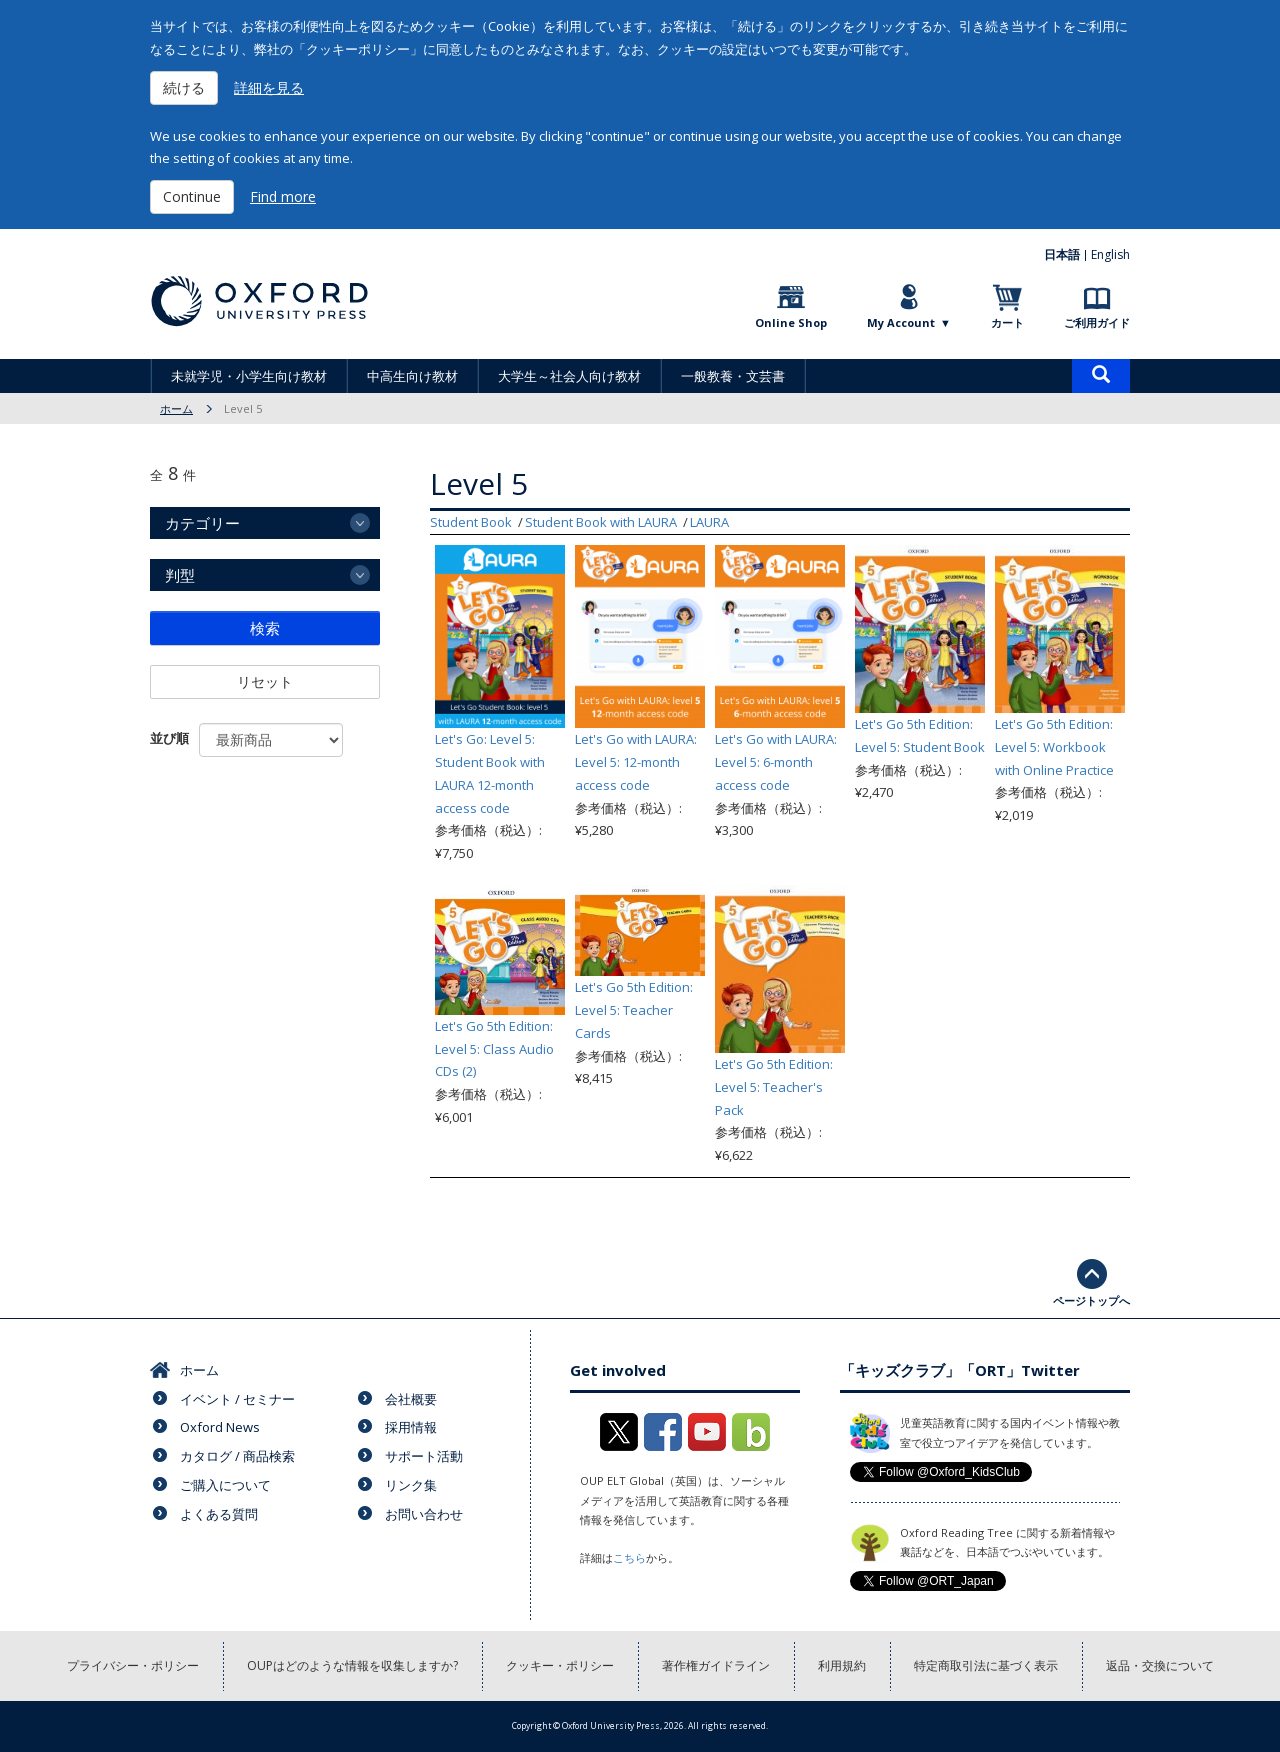 Image resolution: width=1280 pixels, height=1752 pixels. I want to click on カタログ / 商品検索, so click(237, 1456).